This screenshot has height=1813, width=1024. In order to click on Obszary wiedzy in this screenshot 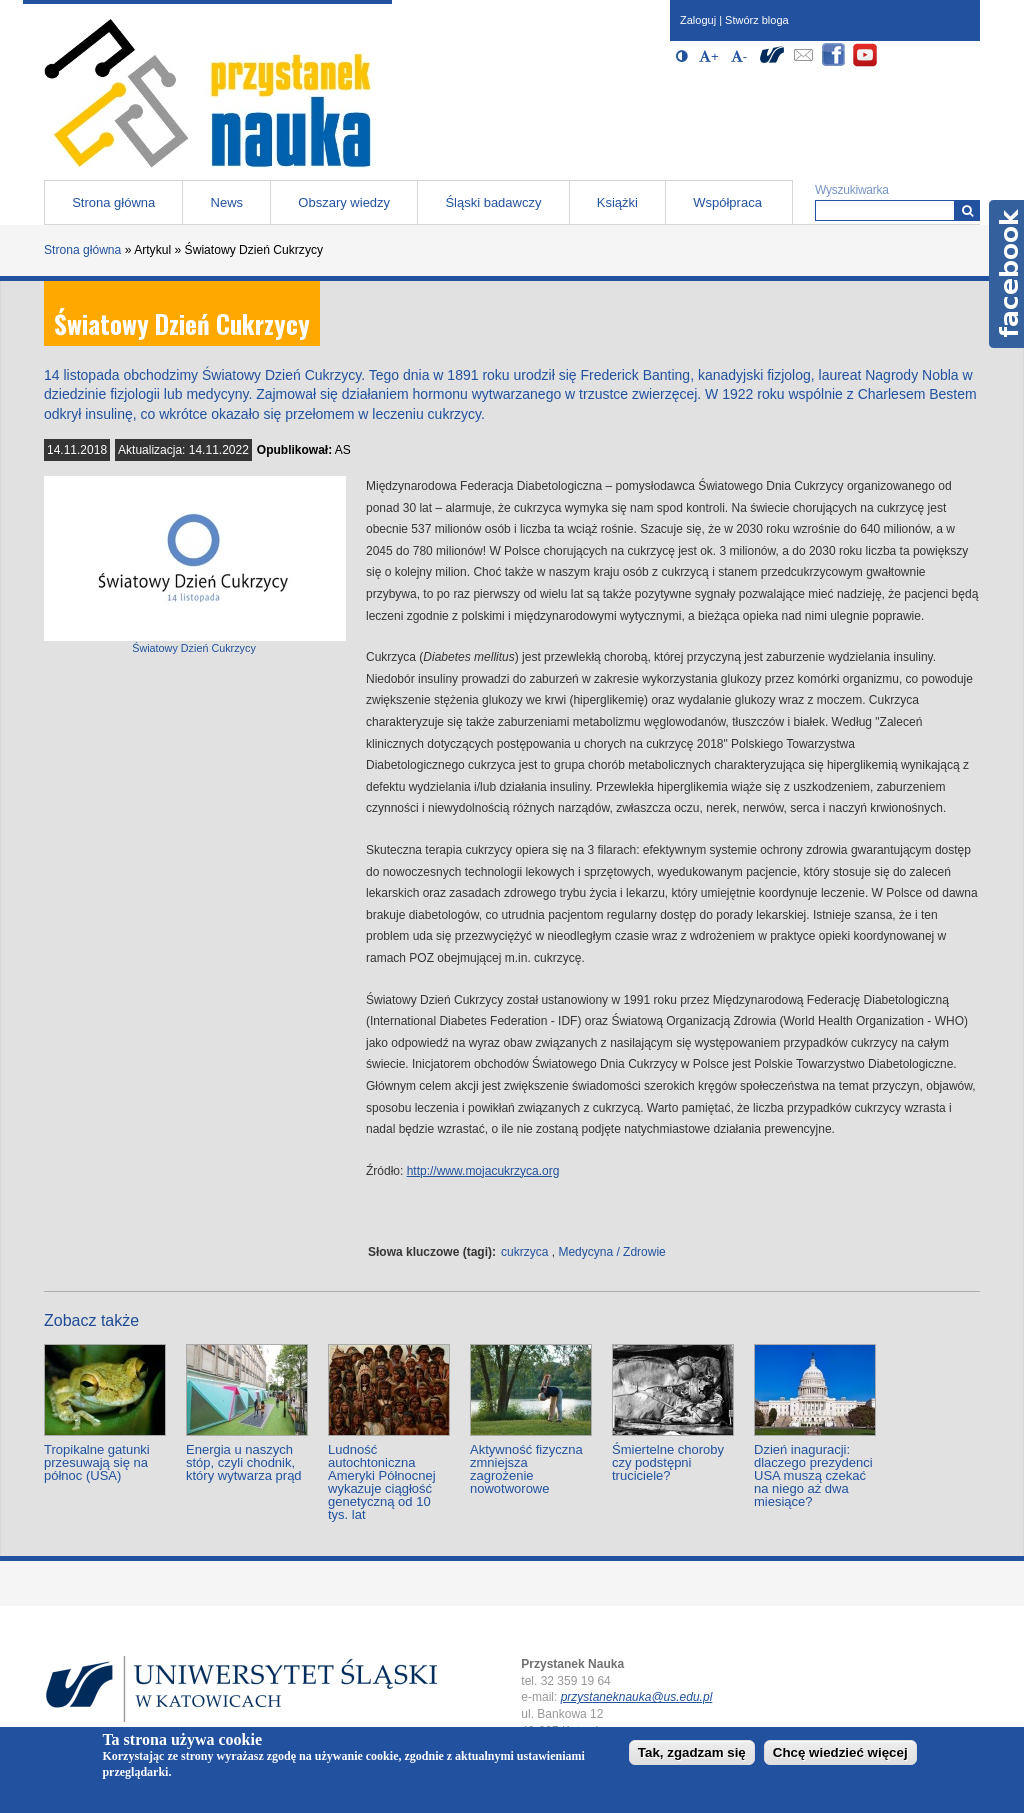, I will do `click(344, 202)`.